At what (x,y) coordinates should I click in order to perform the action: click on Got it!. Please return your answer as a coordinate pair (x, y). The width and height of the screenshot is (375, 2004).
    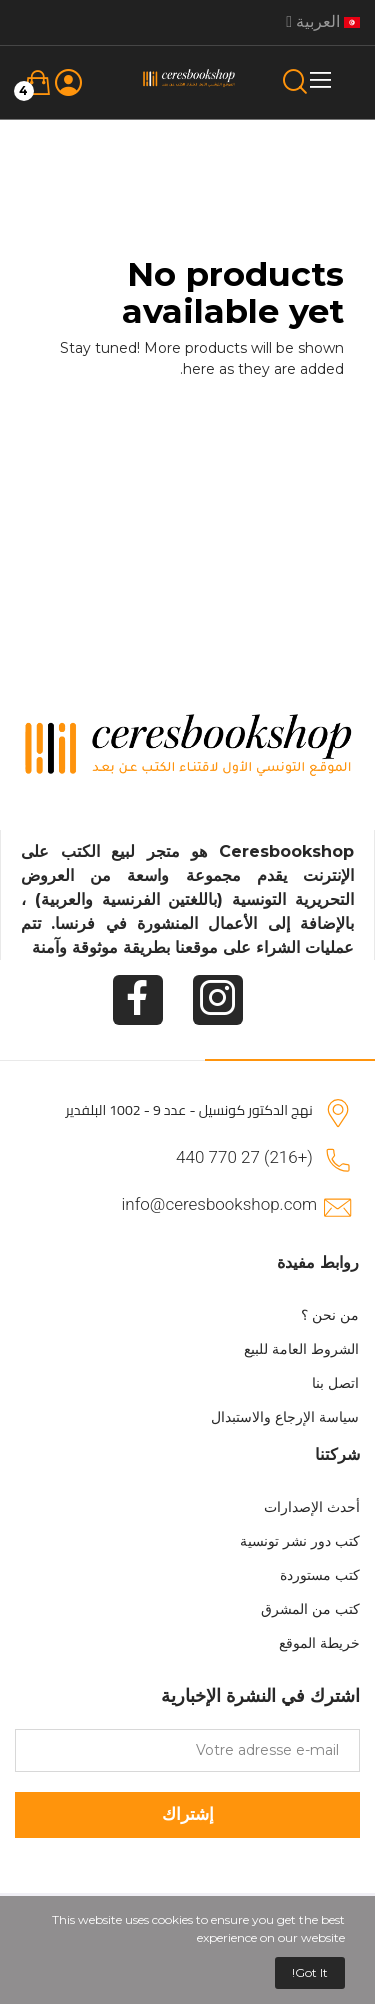
    Looking at the image, I should click on (310, 1972).